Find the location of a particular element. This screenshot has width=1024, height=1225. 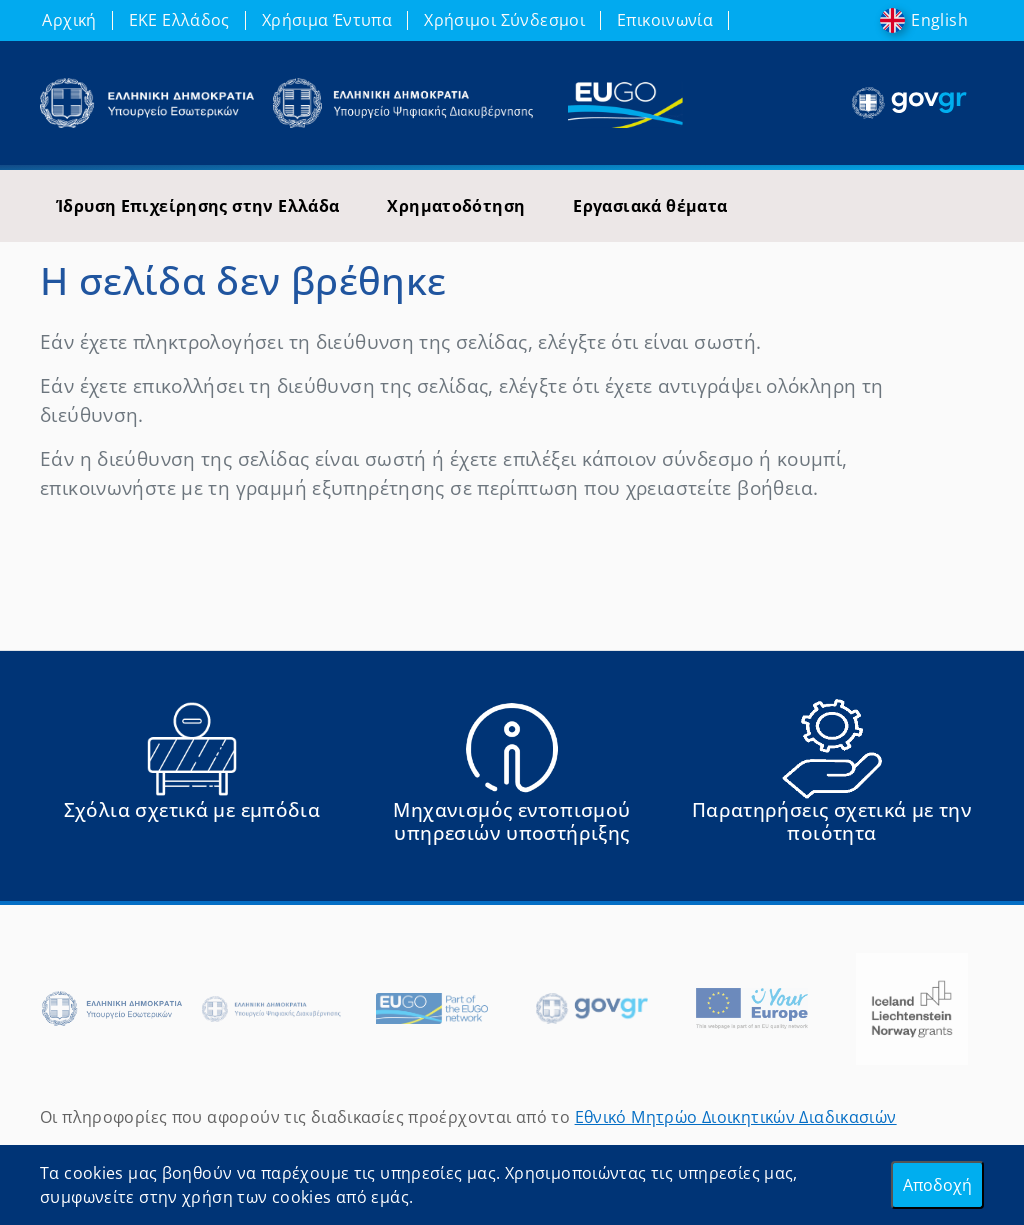

Εργασιακά θέματα is located at coordinates (650, 206).